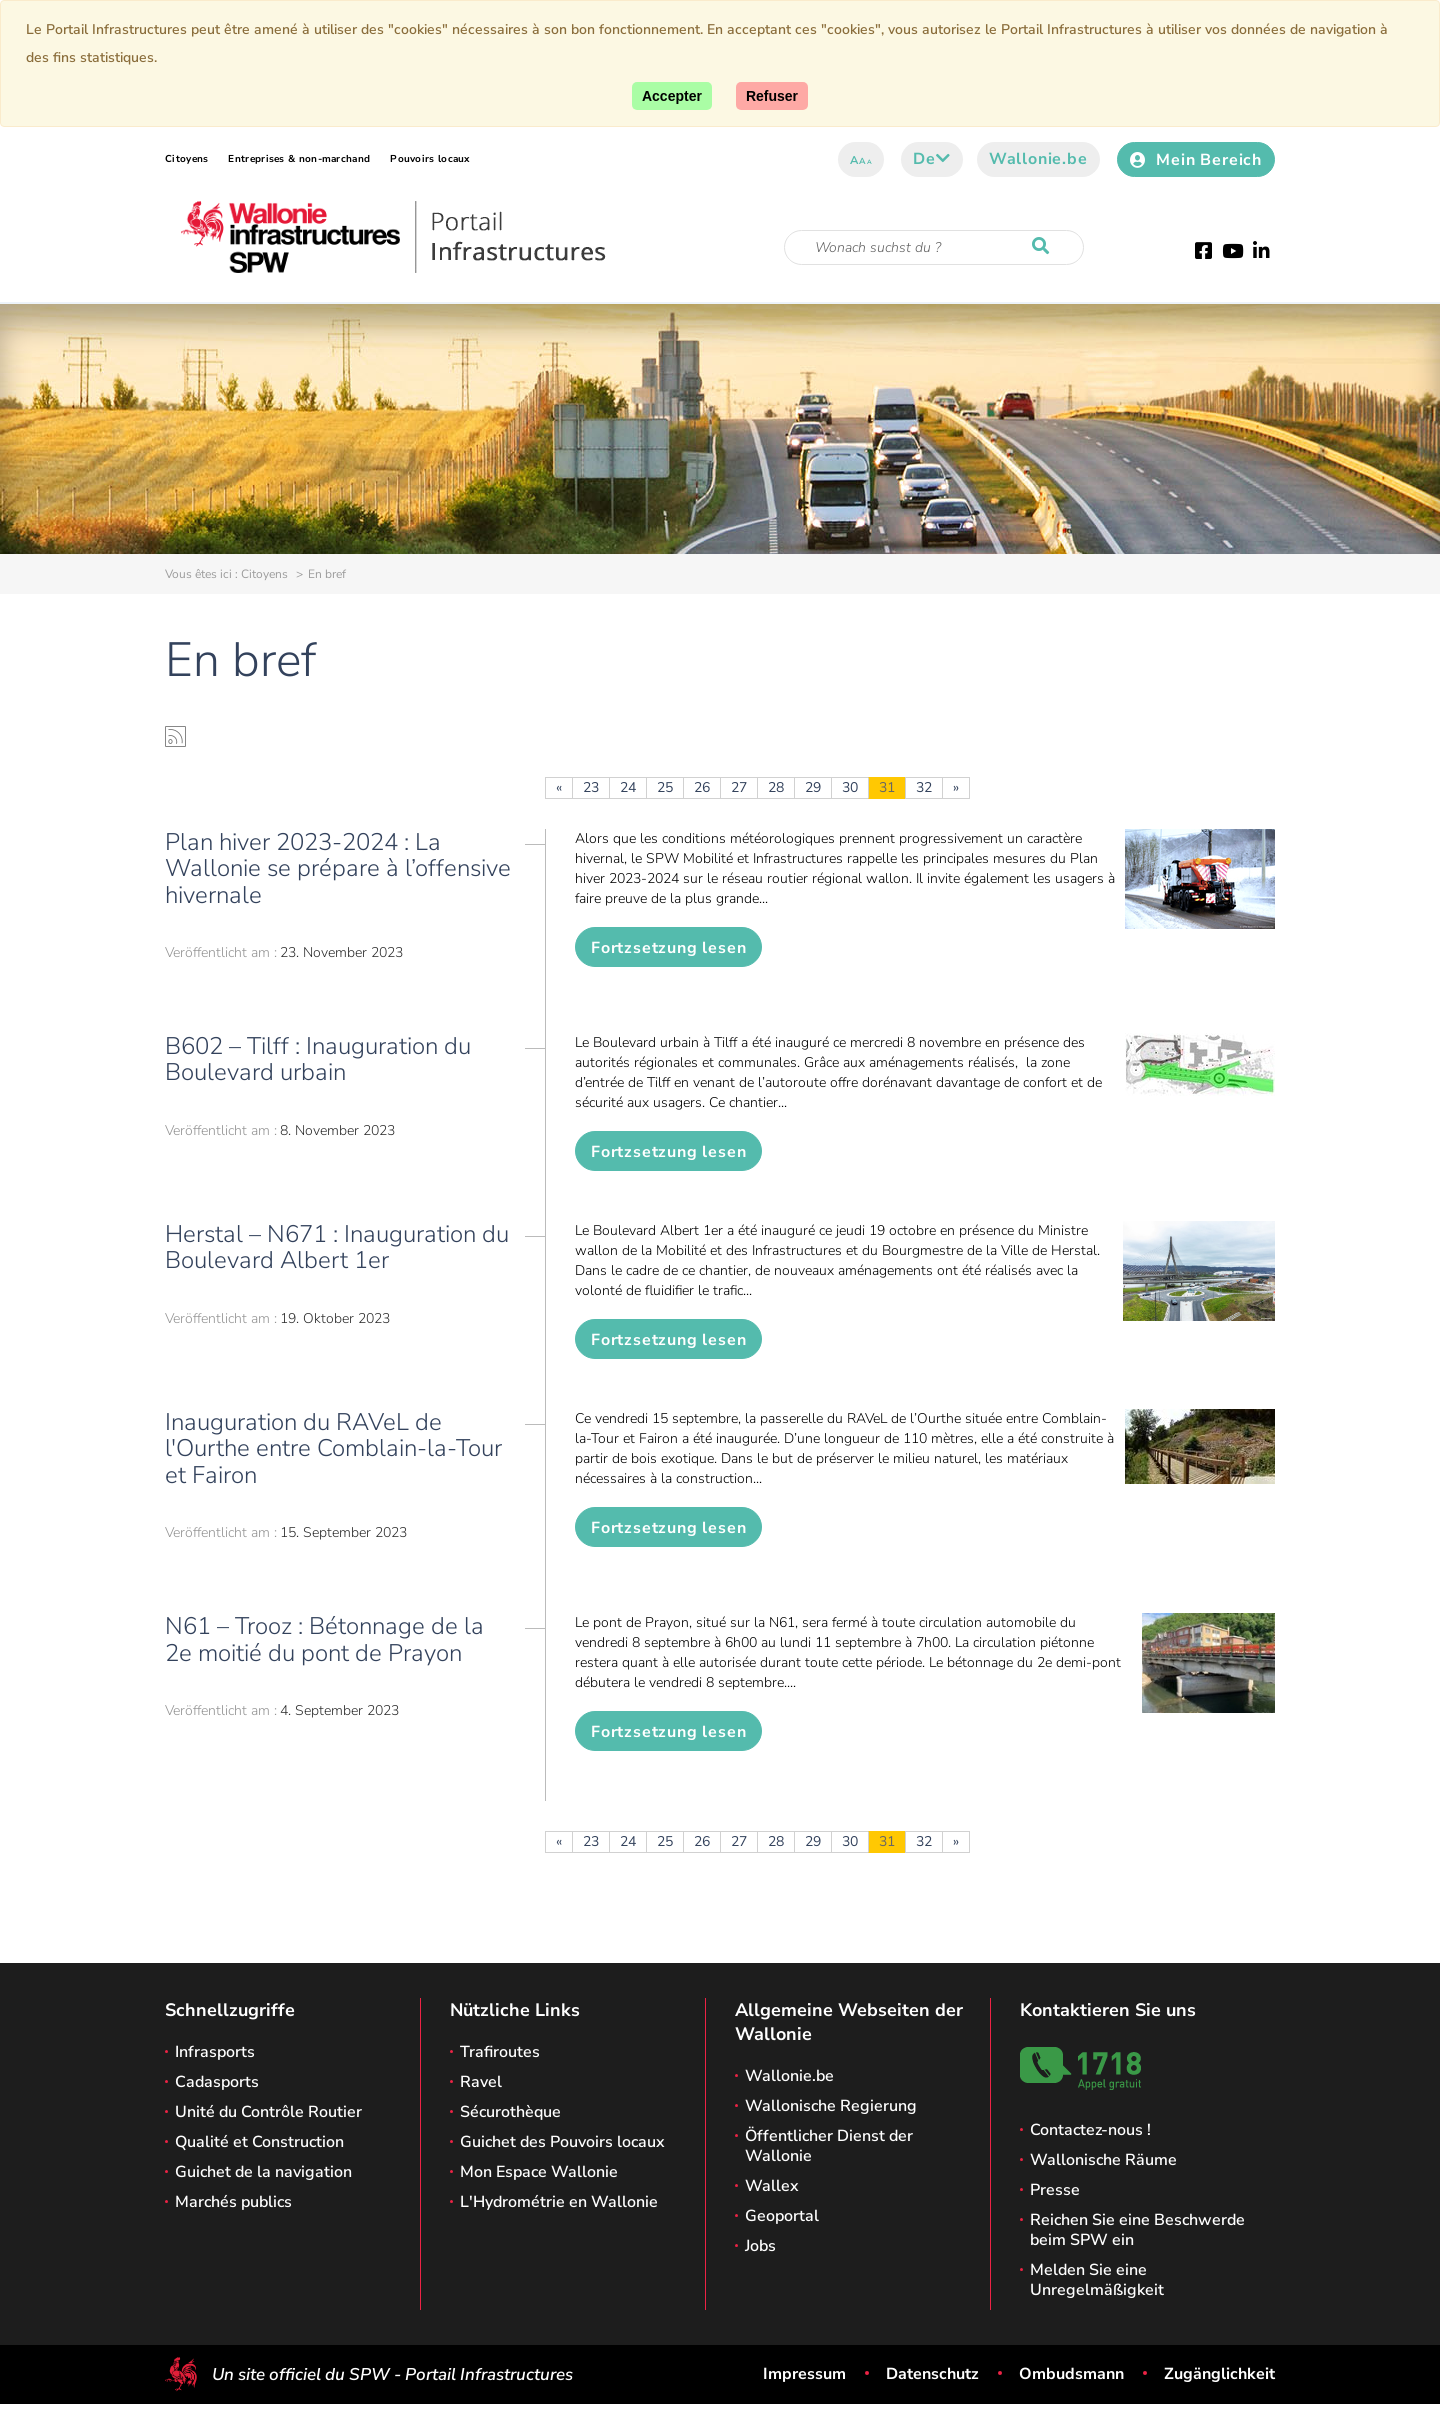 The width and height of the screenshot is (1440, 2419). Describe the element at coordinates (760, 2246) in the screenshot. I see `Jobs` at that location.